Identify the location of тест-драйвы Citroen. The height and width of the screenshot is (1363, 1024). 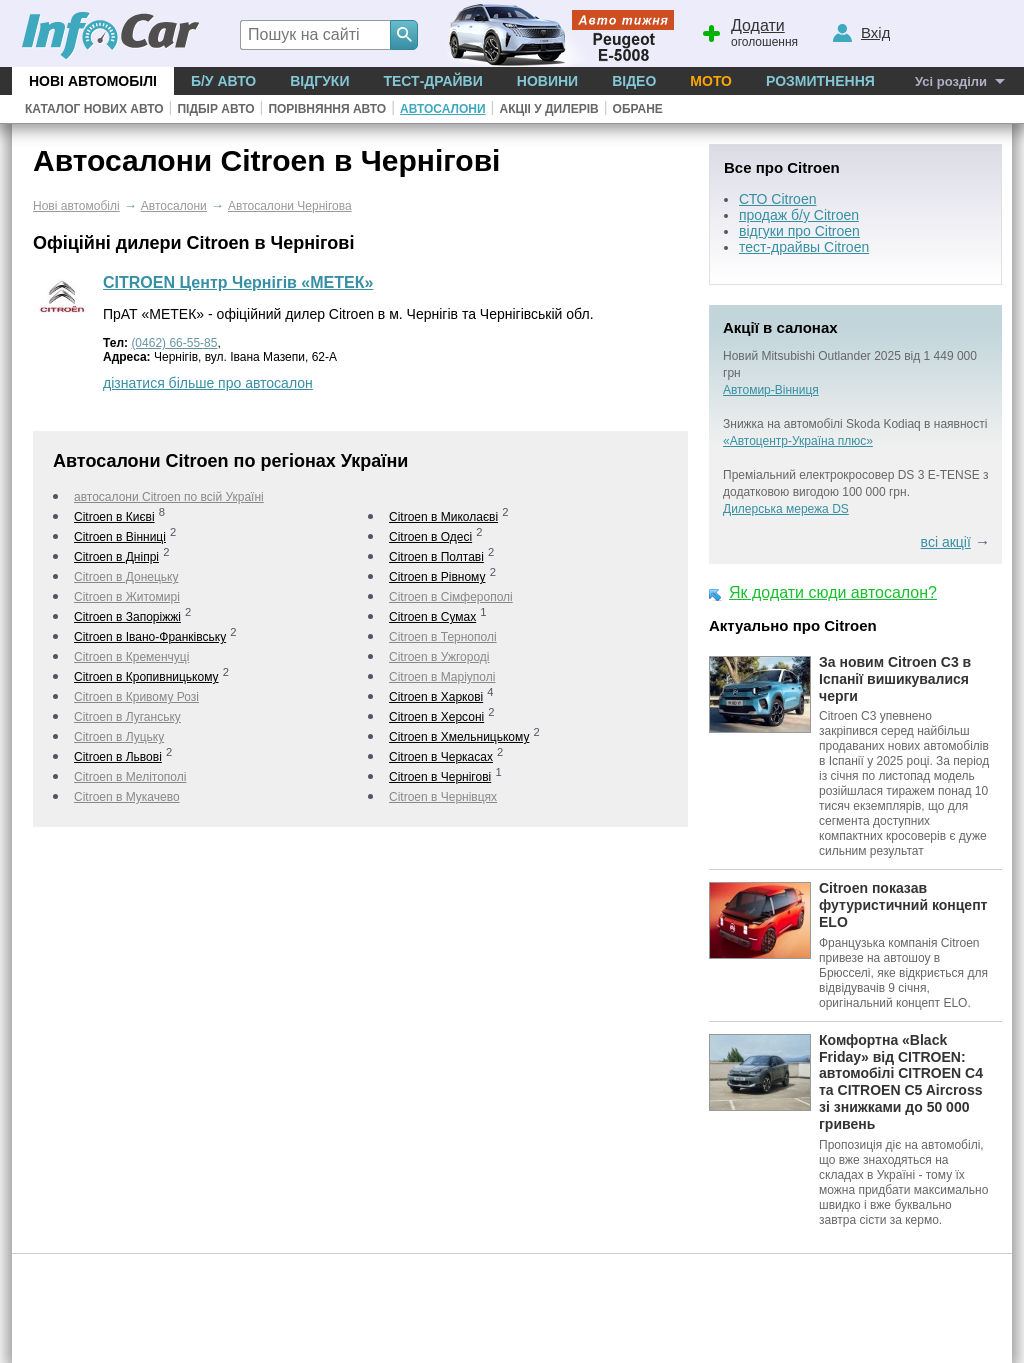
(804, 247).